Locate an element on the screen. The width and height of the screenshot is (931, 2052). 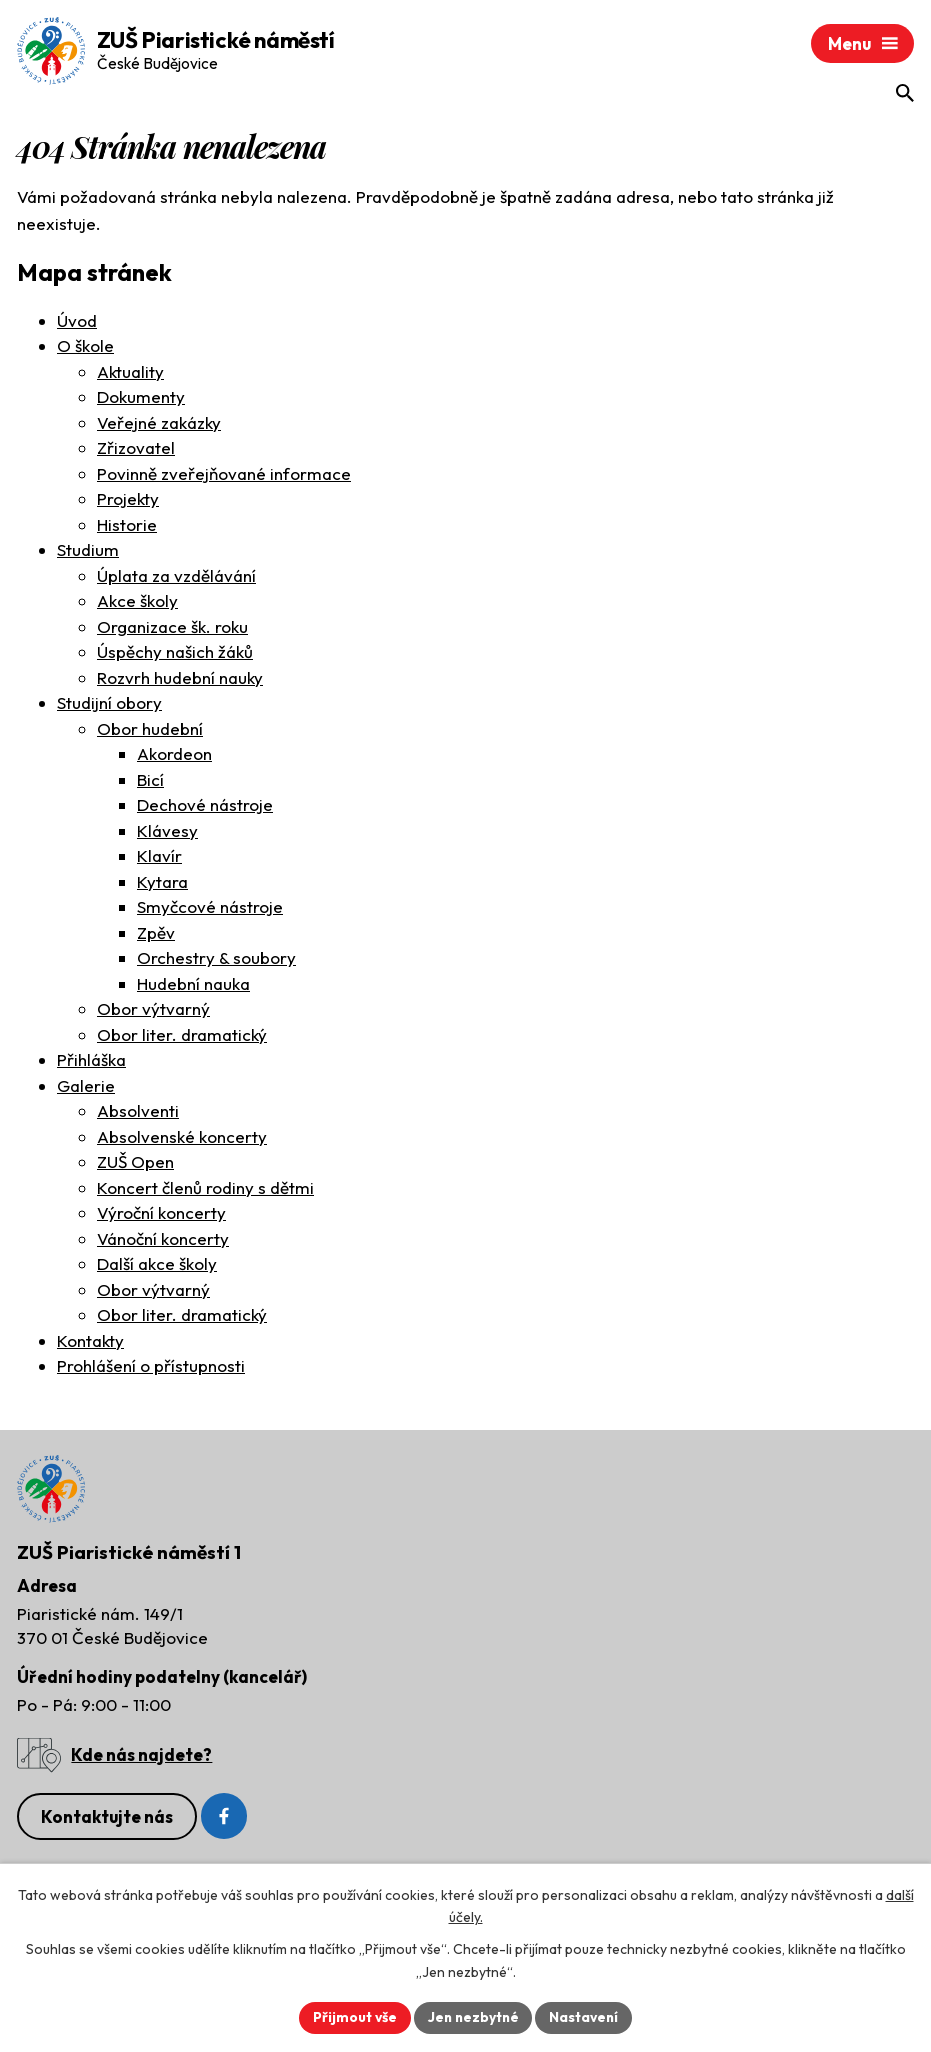
Dokumenty is located at coordinates (141, 398).